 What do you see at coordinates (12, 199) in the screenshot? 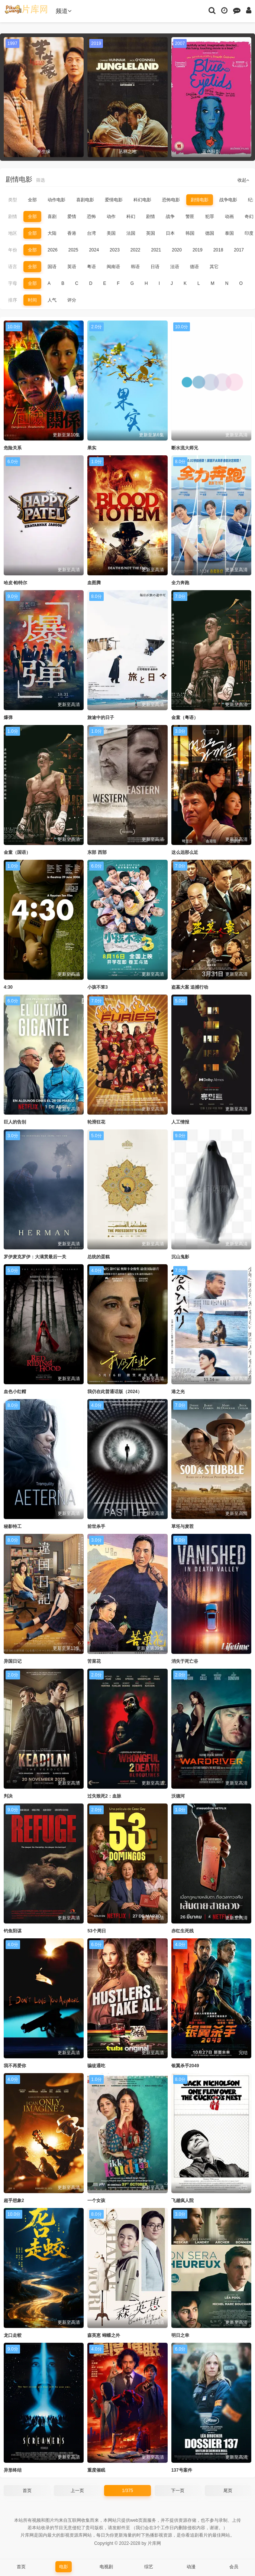
I see `类型` at bounding box center [12, 199].